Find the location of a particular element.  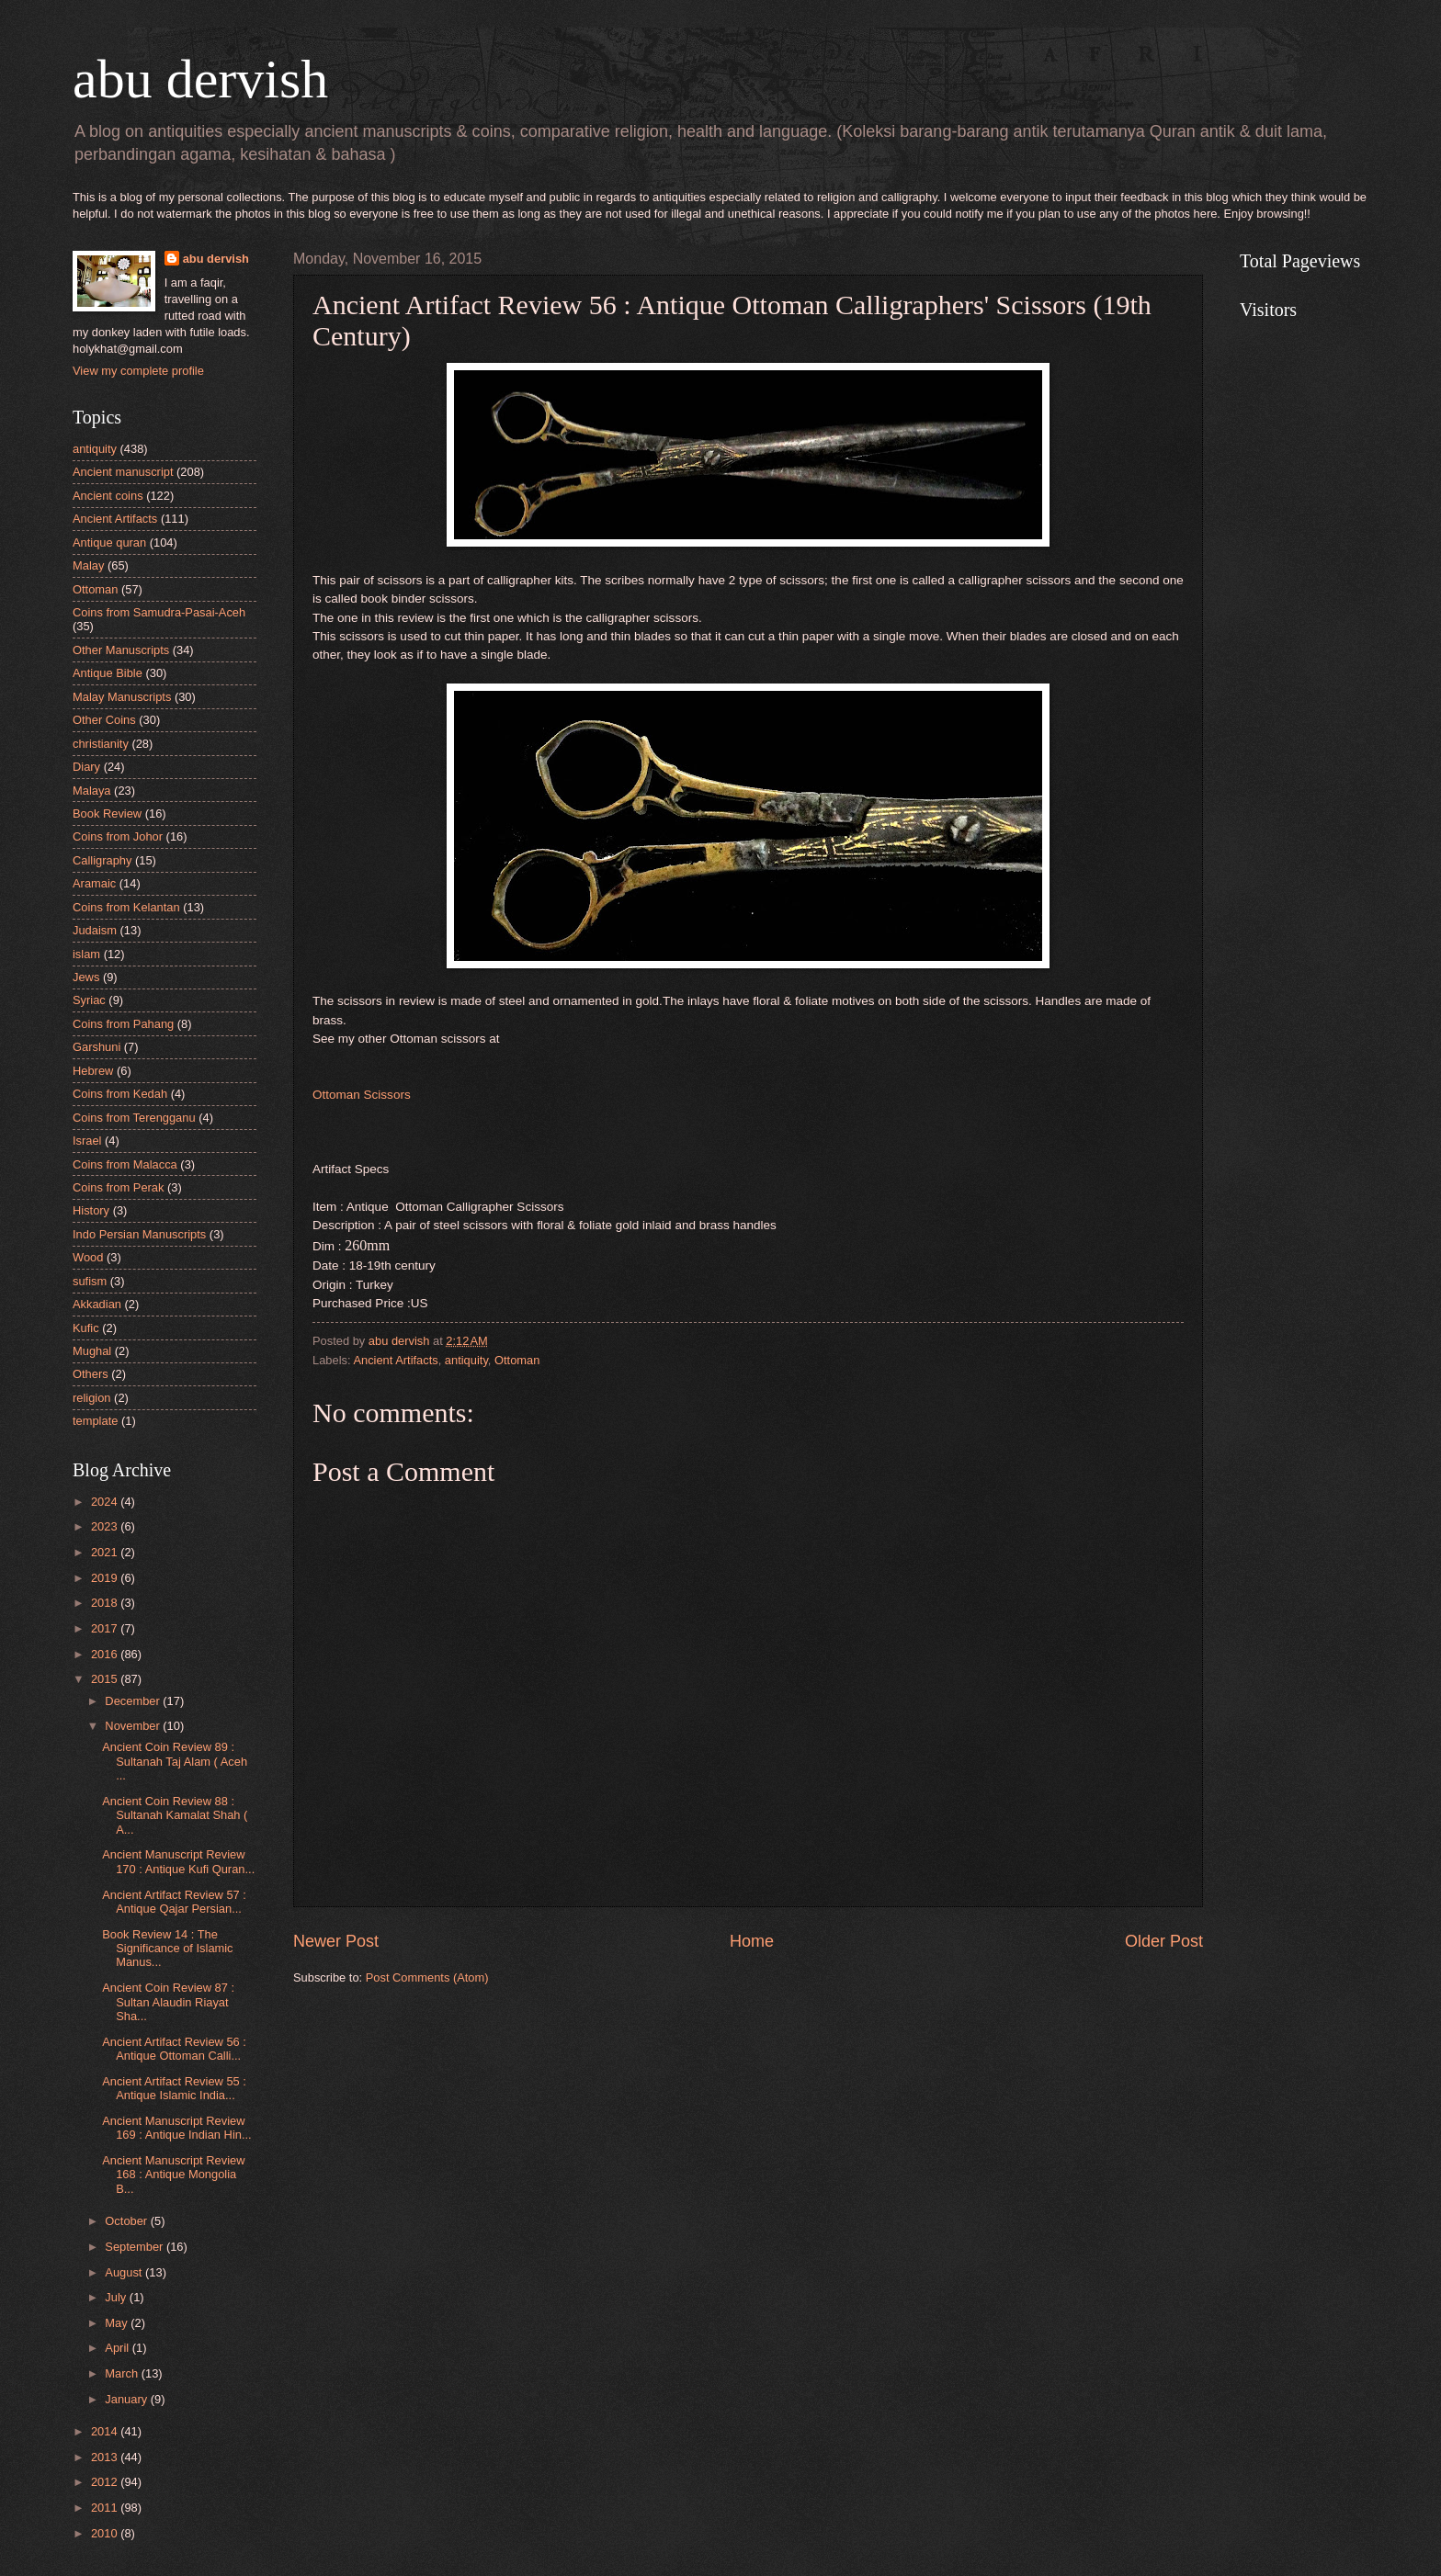

christianity is located at coordinates (101, 744).